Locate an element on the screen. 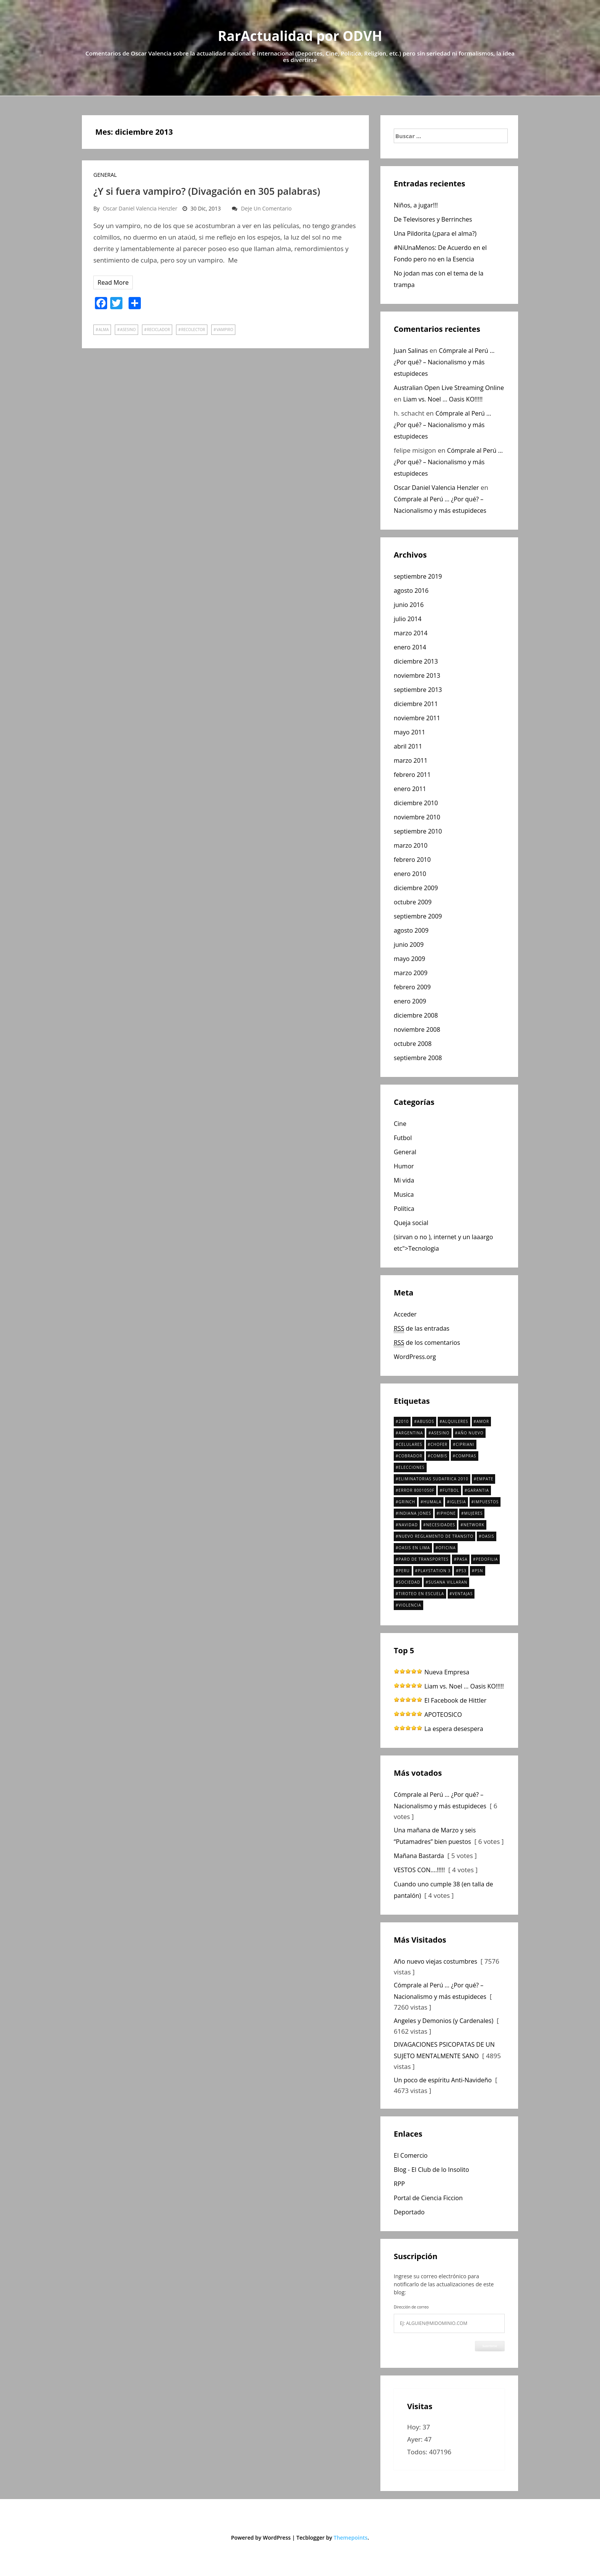  marzo 2010 is located at coordinates (410, 845).